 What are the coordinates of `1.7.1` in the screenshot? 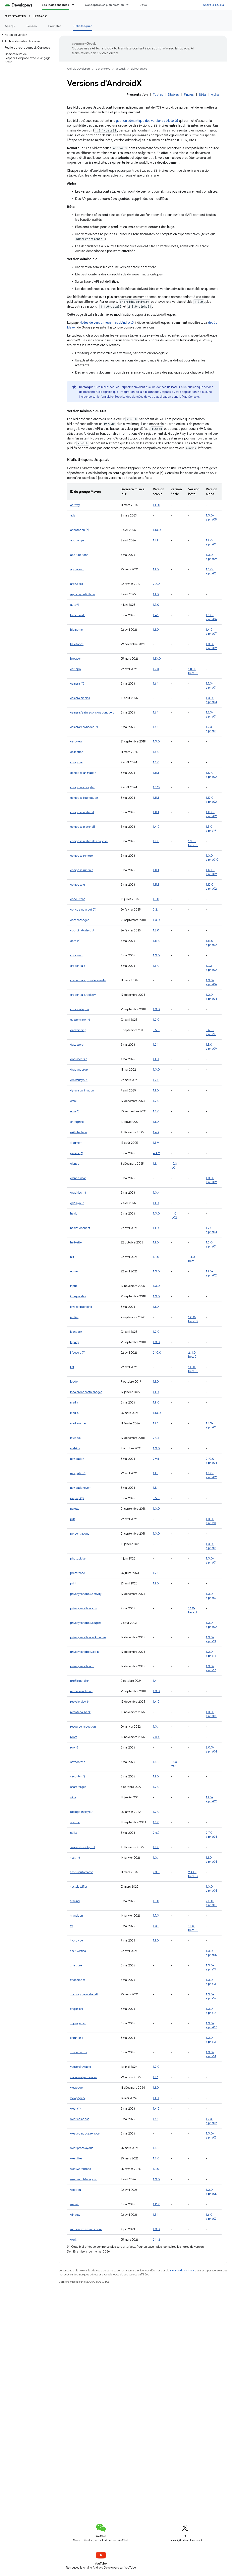 It's located at (155, 540).